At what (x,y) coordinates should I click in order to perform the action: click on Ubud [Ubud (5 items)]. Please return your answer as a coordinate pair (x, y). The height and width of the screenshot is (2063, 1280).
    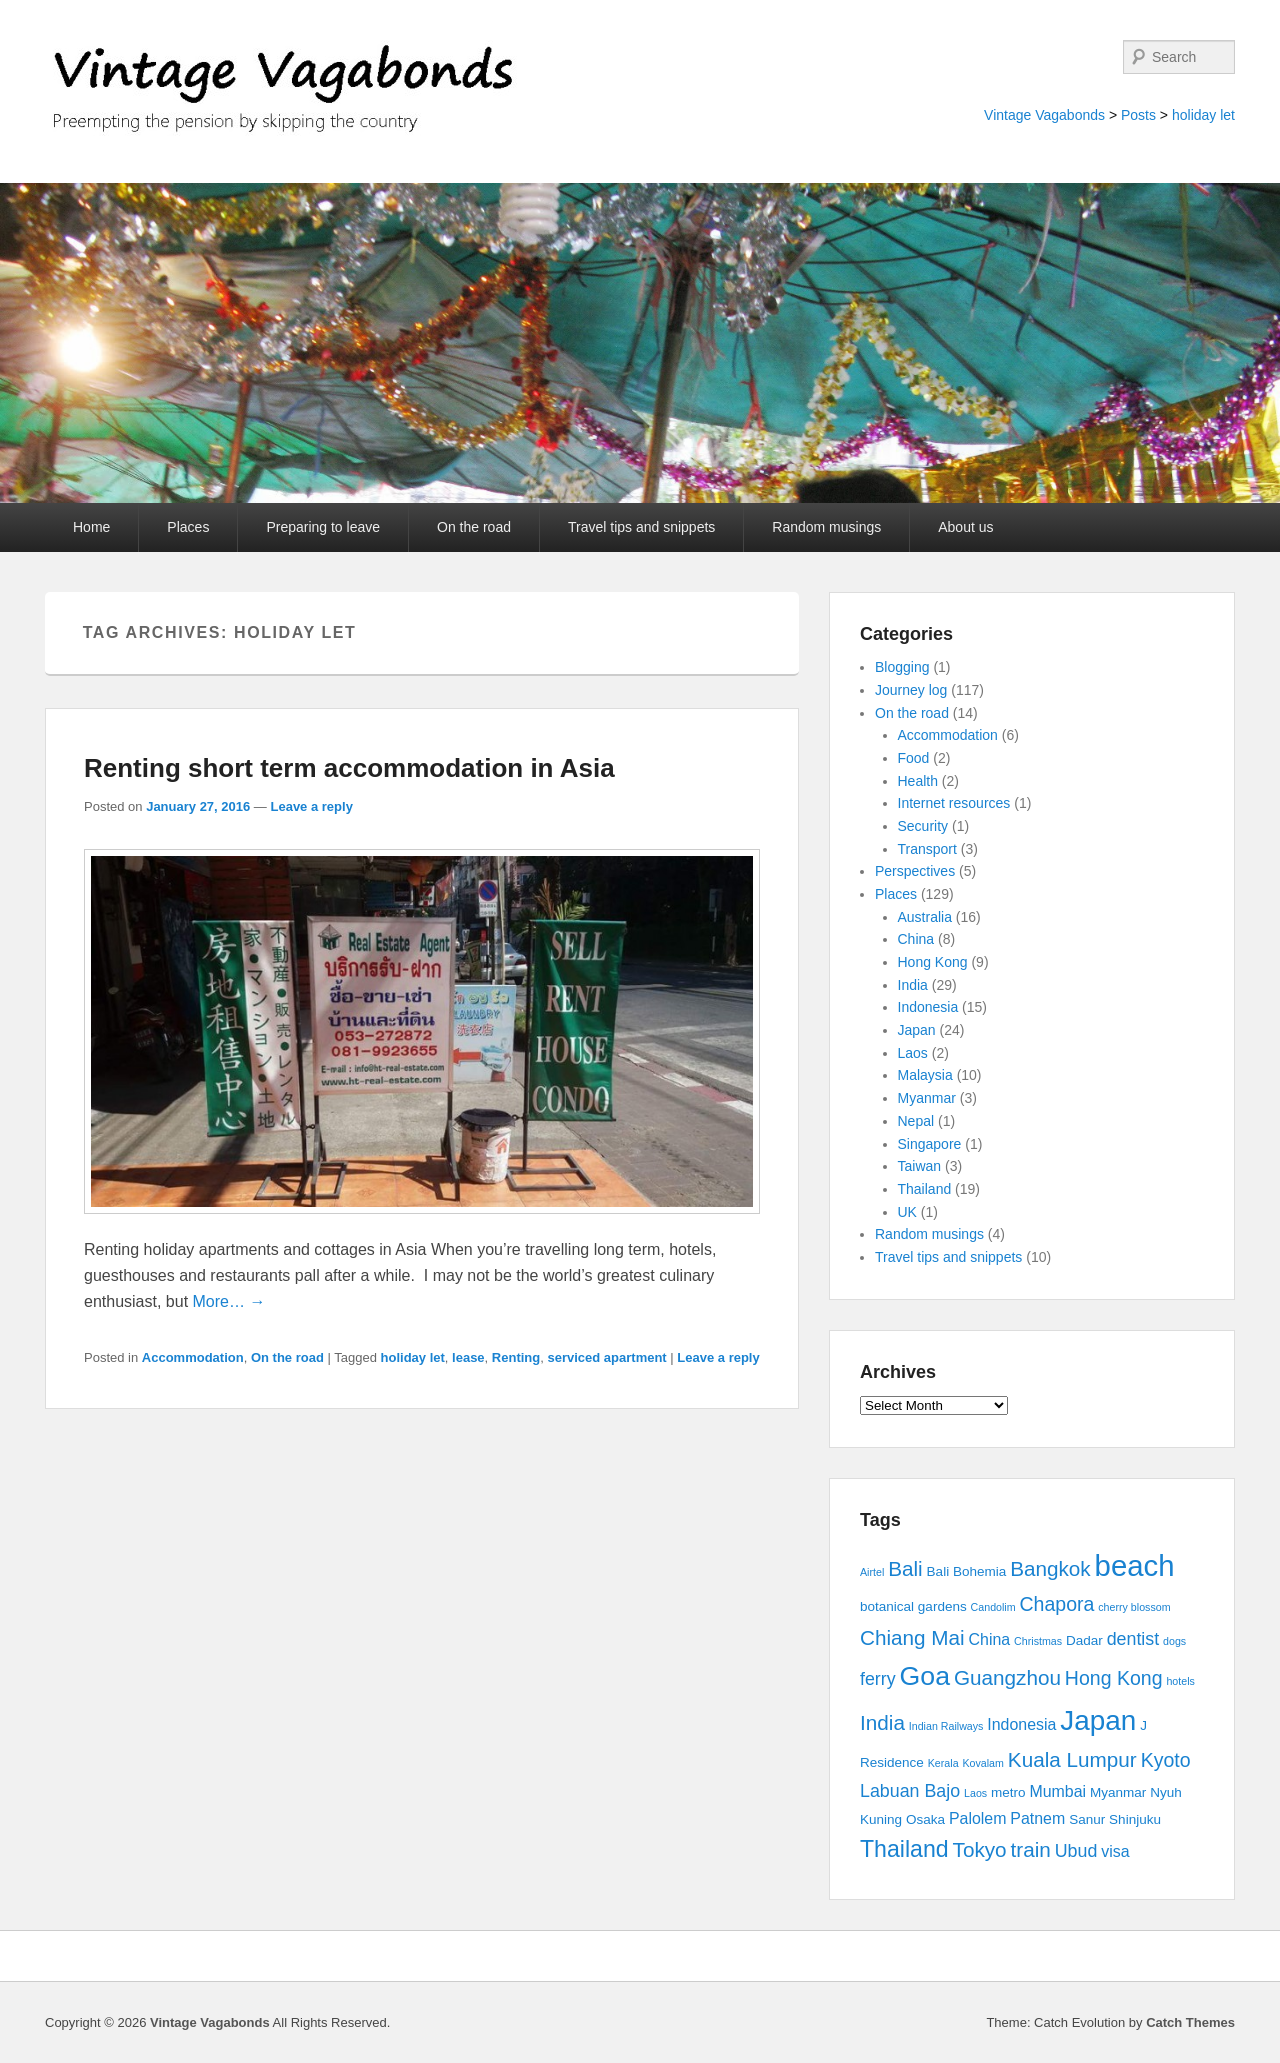
    Looking at the image, I should click on (1076, 1851).